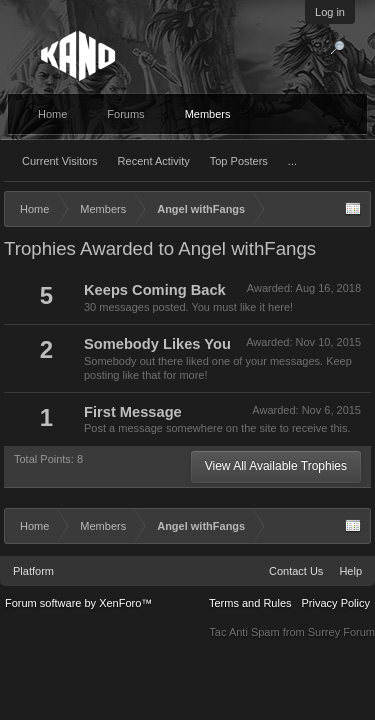  What do you see at coordinates (250, 603) in the screenshot?
I see `Terms and Rules` at bounding box center [250, 603].